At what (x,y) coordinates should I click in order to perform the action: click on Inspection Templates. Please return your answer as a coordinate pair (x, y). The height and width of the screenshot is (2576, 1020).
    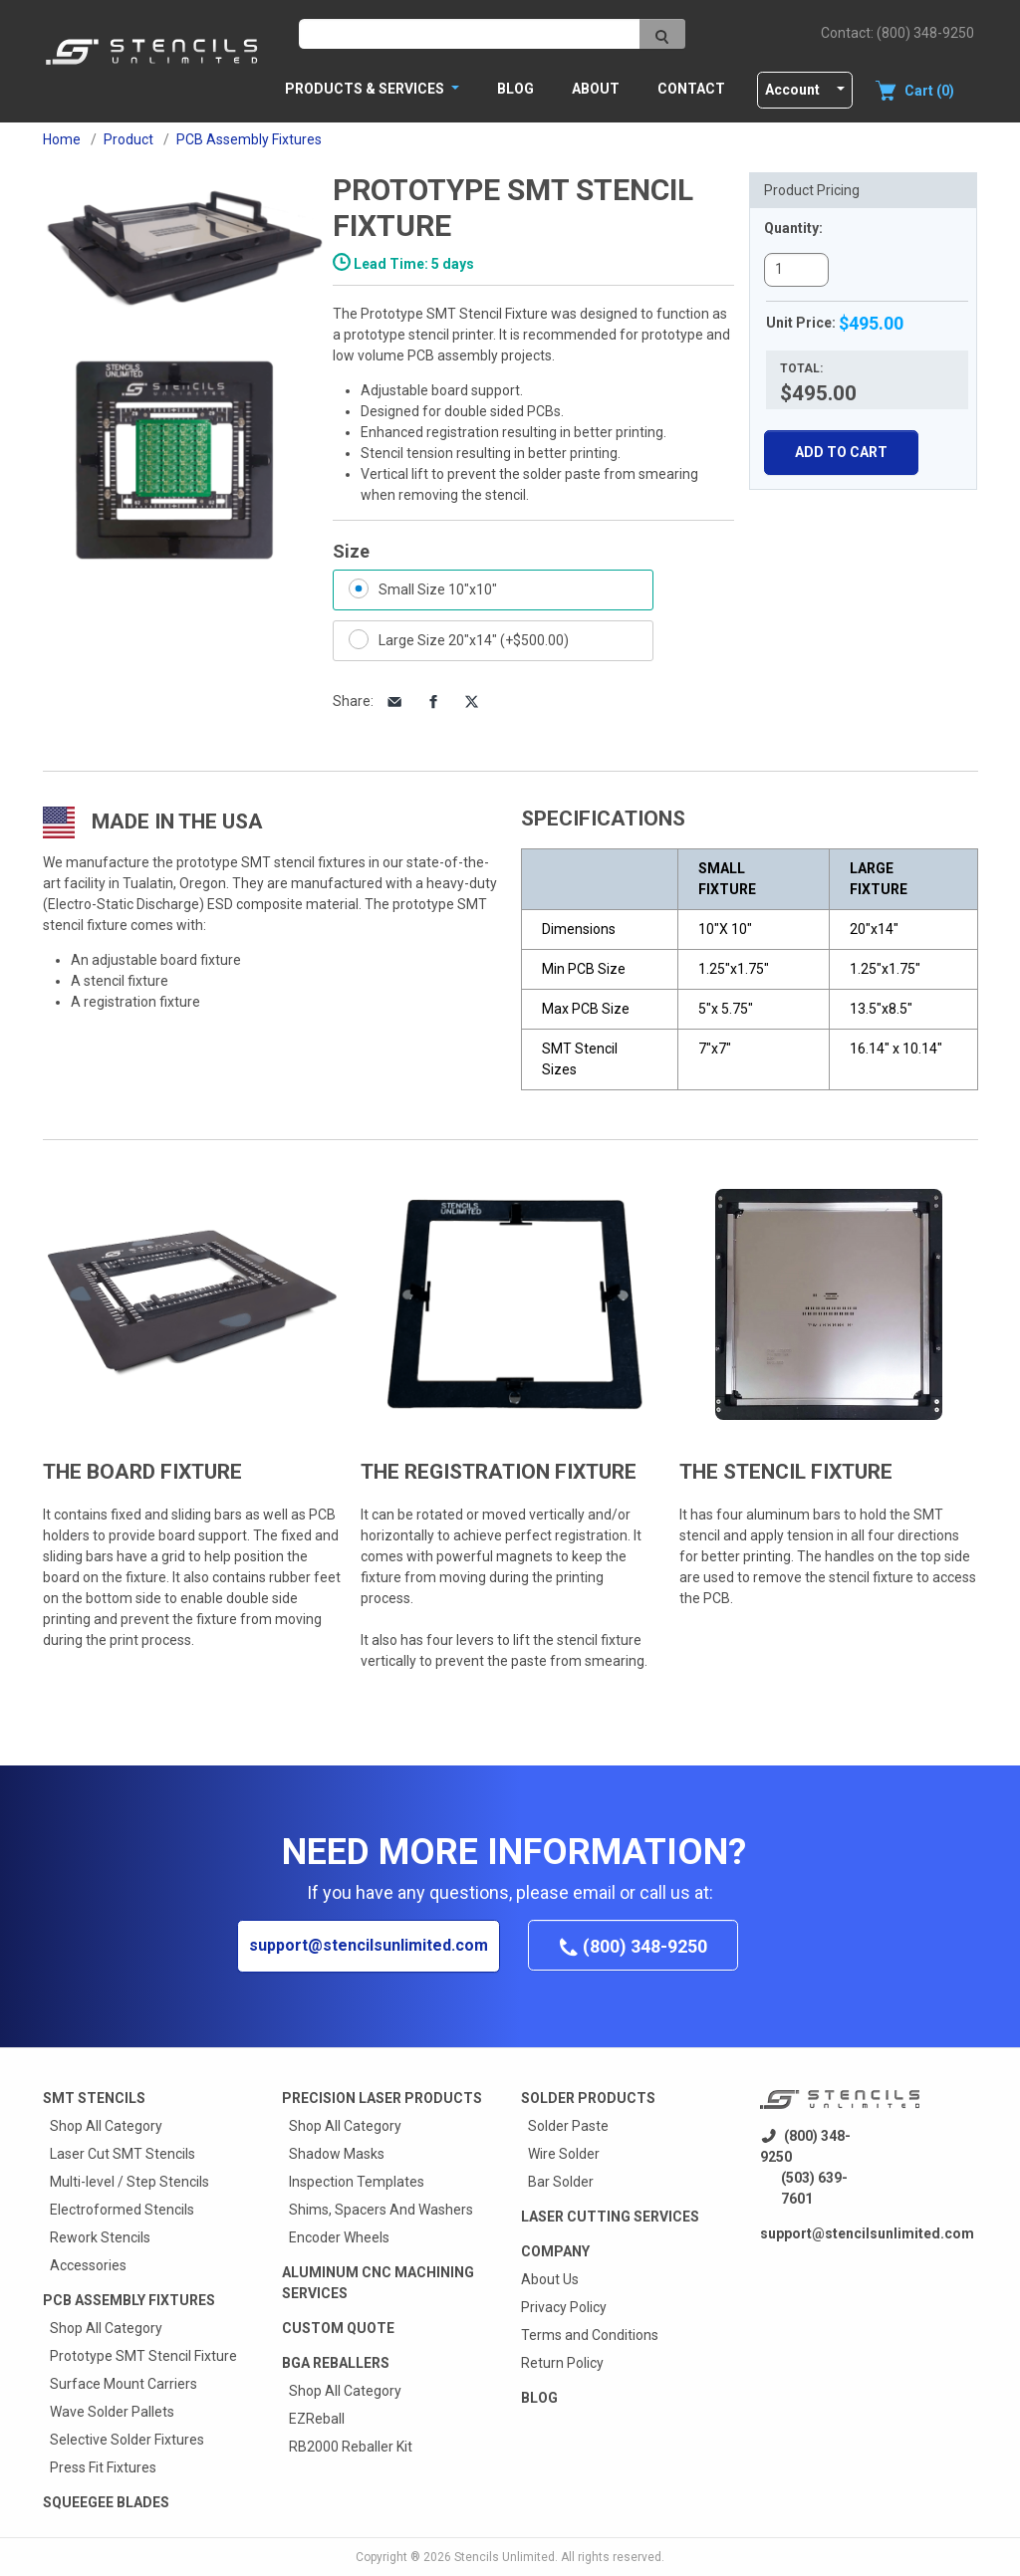
    Looking at the image, I should click on (356, 2182).